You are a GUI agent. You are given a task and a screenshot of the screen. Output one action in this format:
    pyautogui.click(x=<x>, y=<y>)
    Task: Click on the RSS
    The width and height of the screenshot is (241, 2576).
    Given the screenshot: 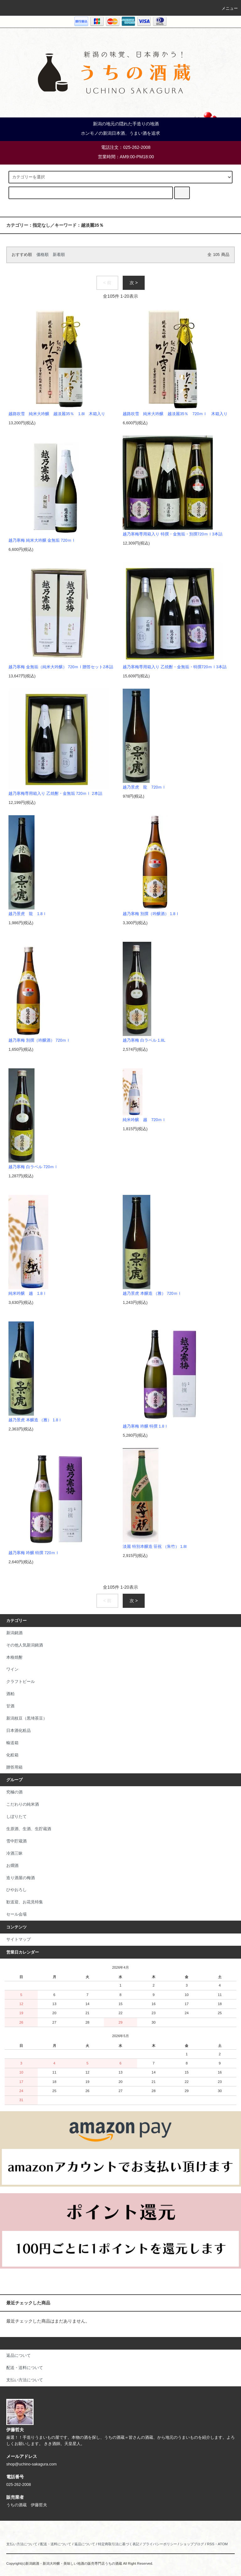 What is the action you would take?
    pyautogui.click(x=210, y=2544)
    